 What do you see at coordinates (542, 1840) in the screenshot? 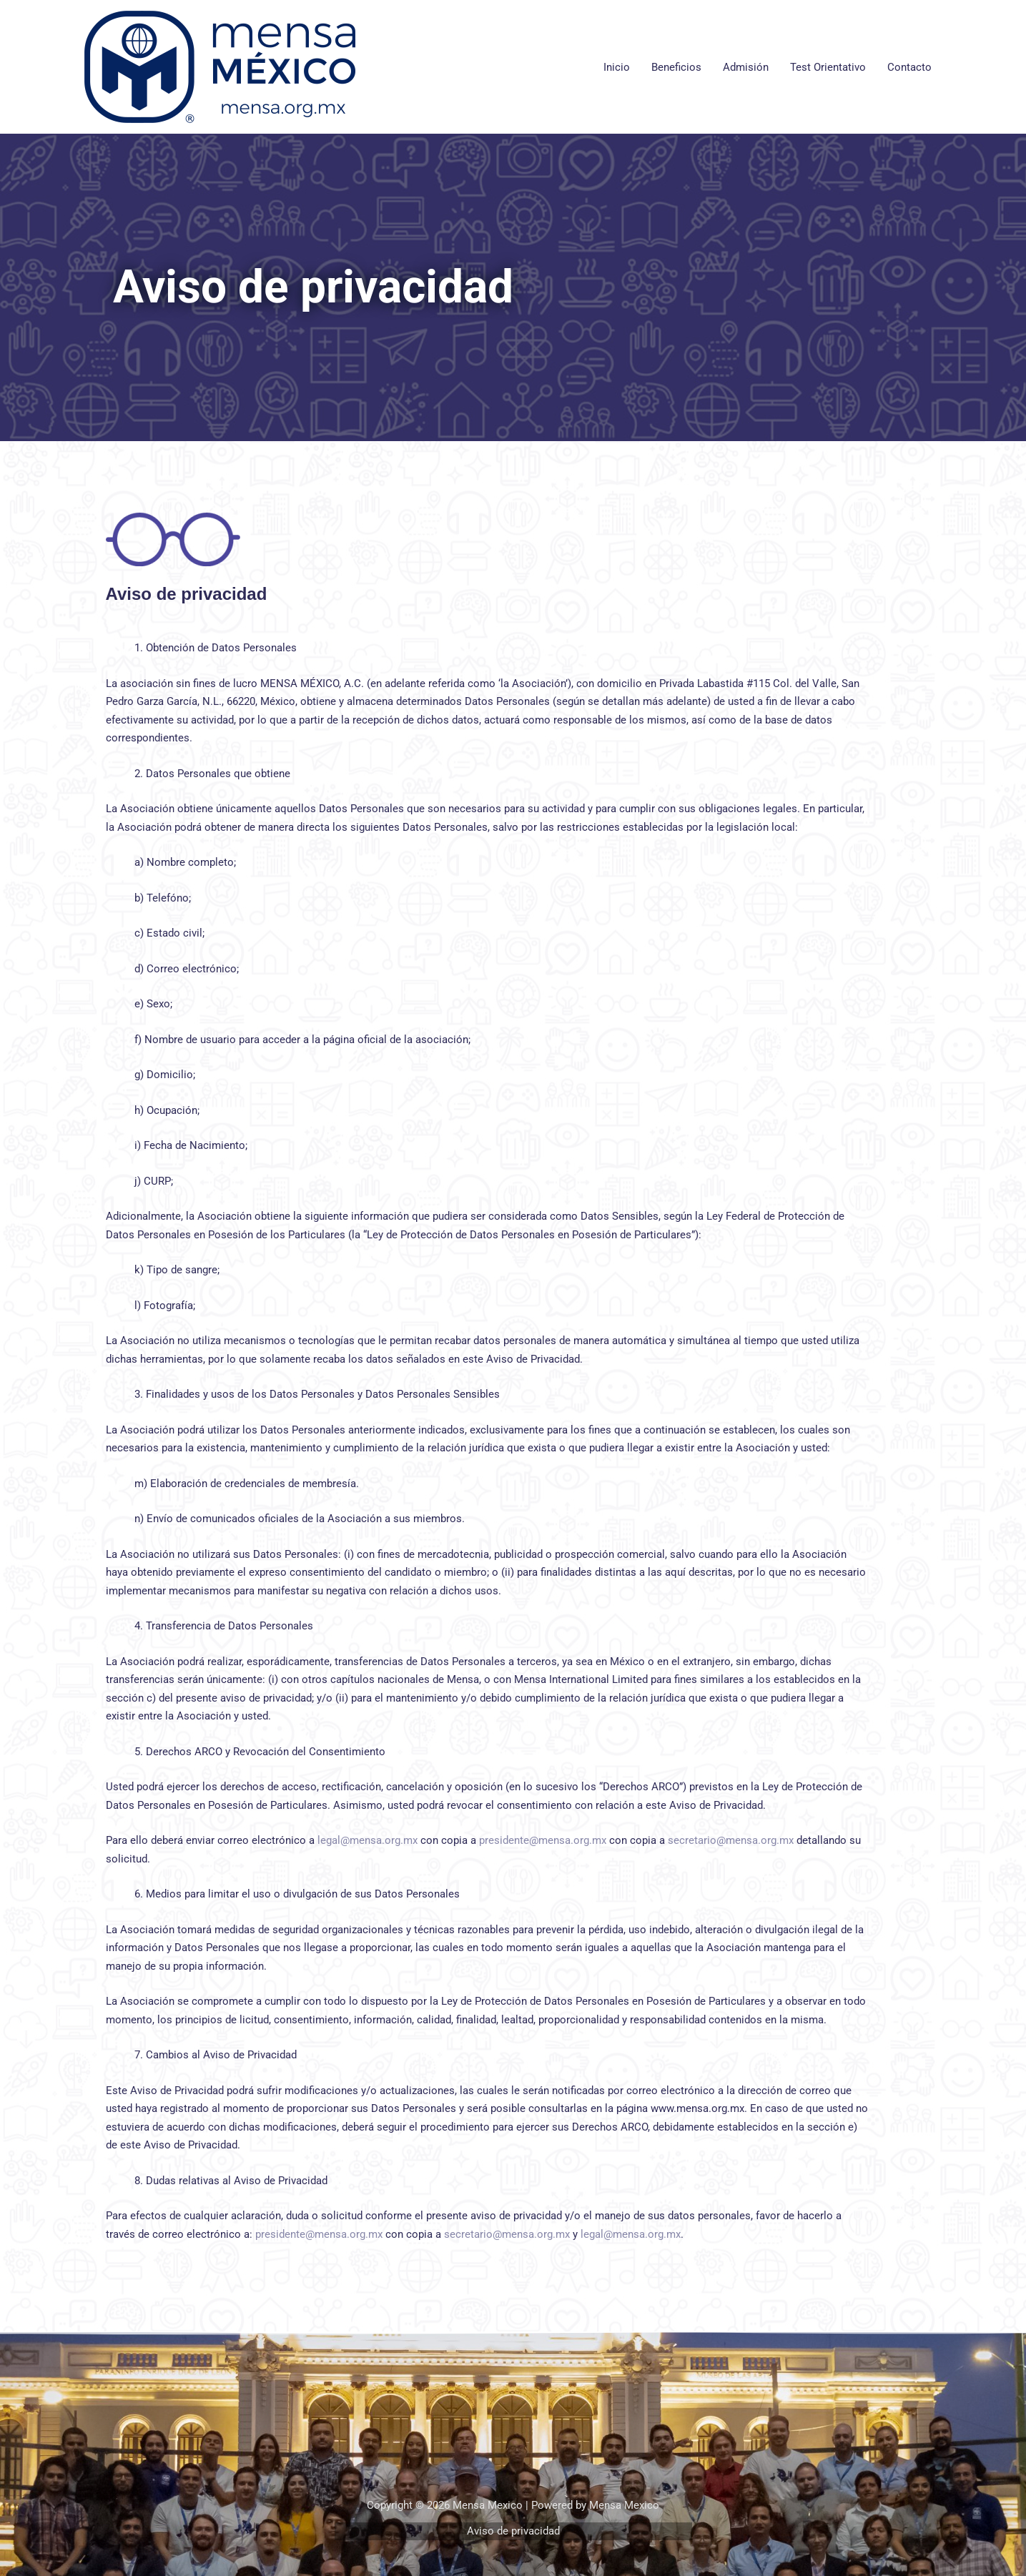
I see `presidente@mensa.org.mx` at bounding box center [542, 1840].